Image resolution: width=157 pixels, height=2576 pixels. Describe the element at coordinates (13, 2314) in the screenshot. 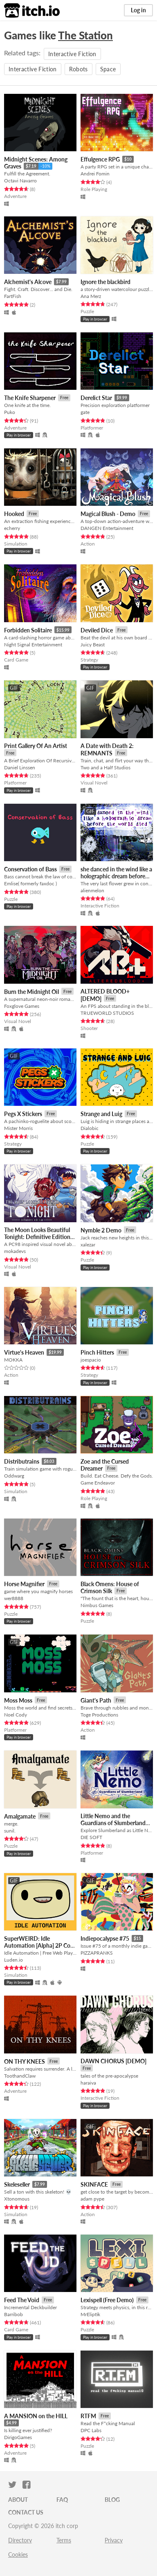

I see `Barribob` at that location.